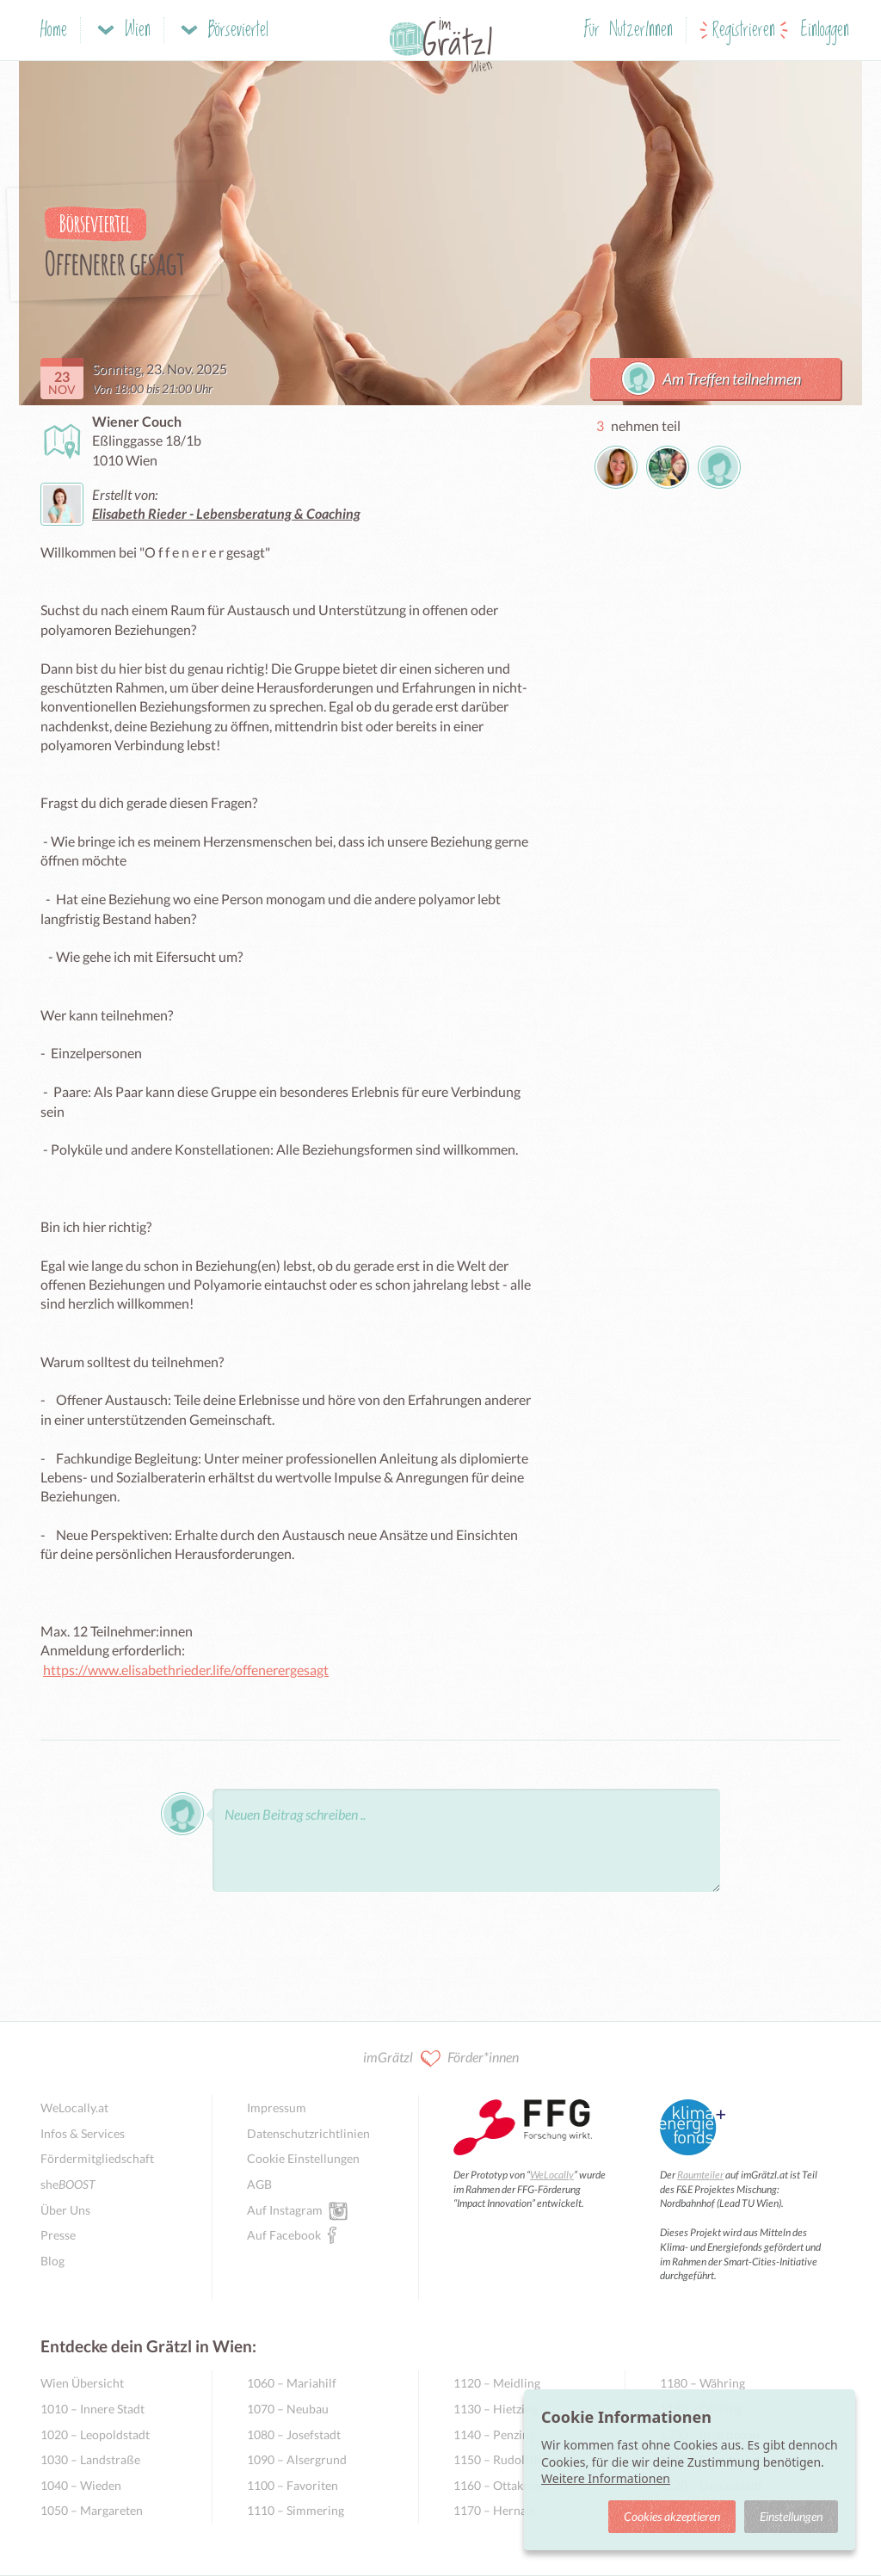 The width and height of the screenshot is (881, 2576). I want to click on 1050 – Margareten, so click(91, 2510).